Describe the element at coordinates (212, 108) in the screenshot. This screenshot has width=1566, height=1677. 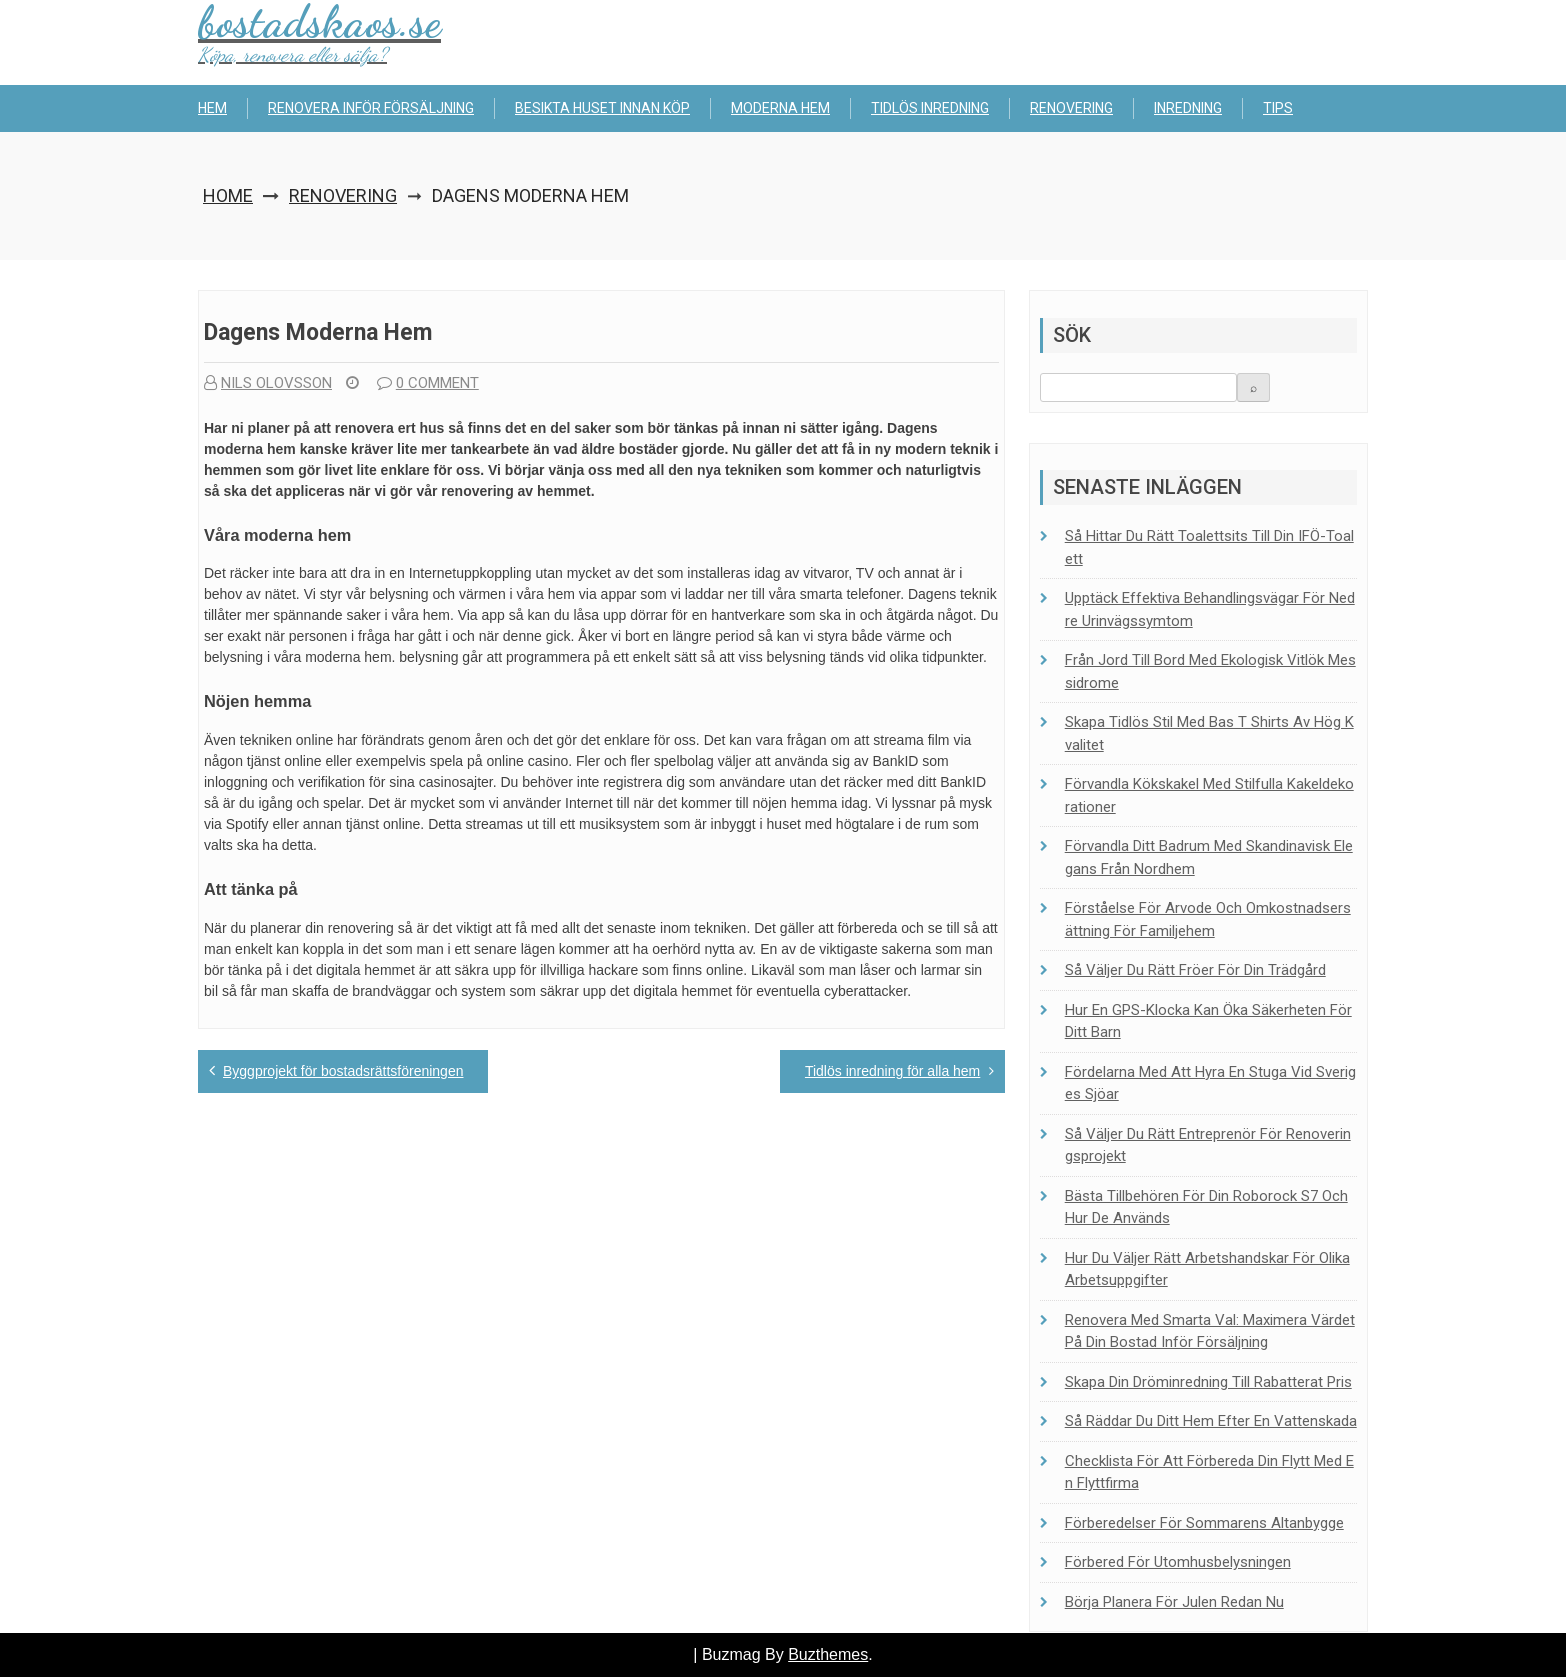
I see `Hem` at that location.